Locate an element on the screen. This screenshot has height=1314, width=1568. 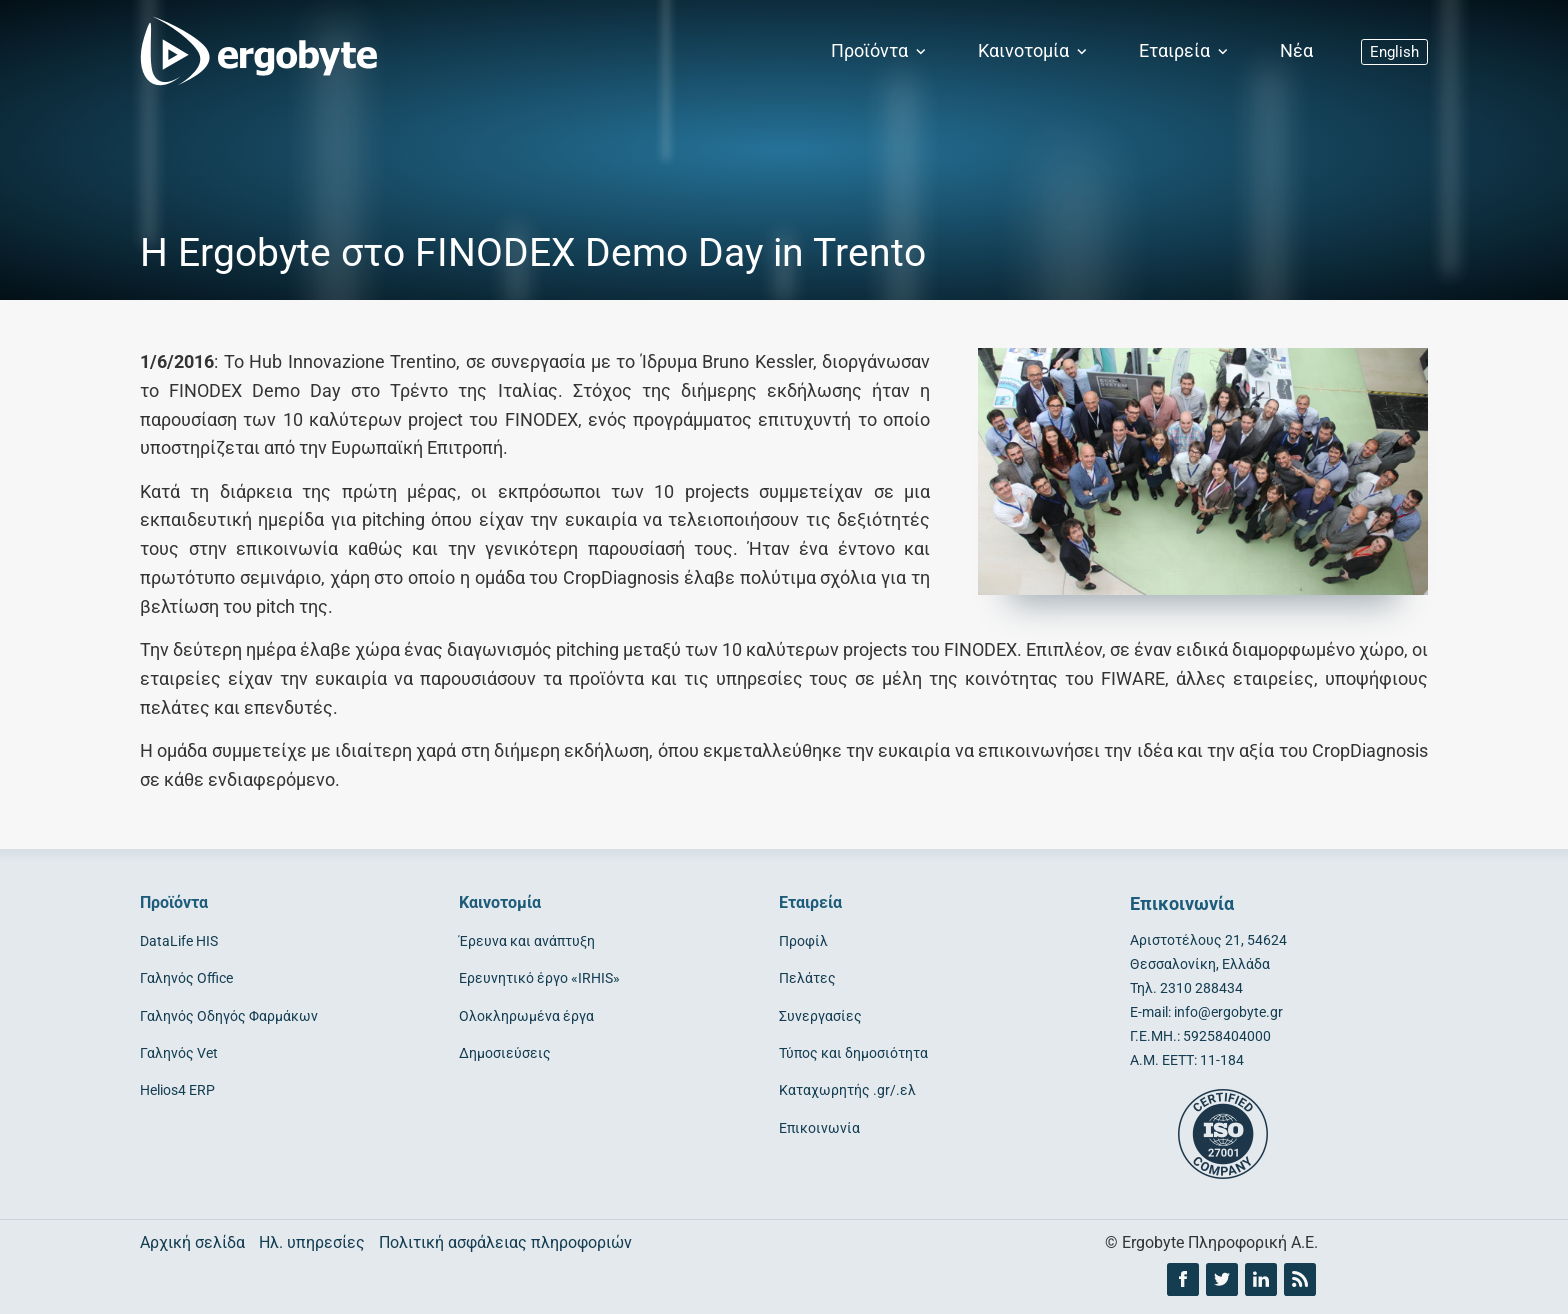
Αρχική σελίδα is located at coordinates (192, 1242).